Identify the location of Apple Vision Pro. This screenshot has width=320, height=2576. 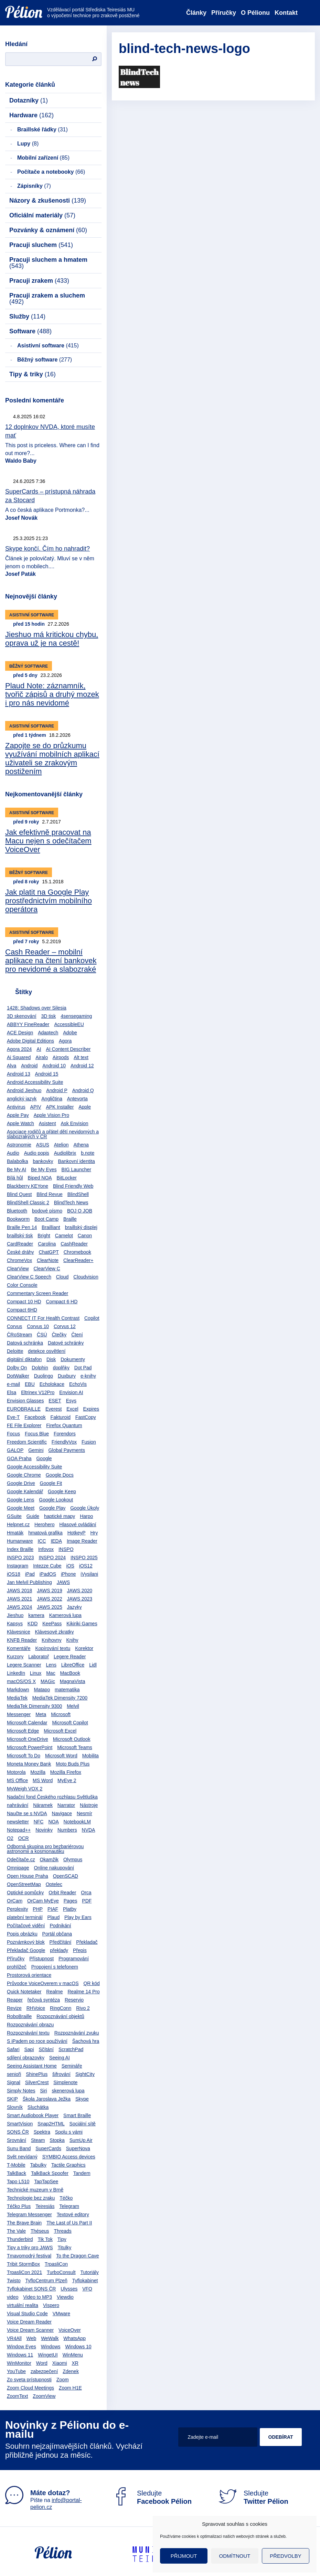
(51, 1115).